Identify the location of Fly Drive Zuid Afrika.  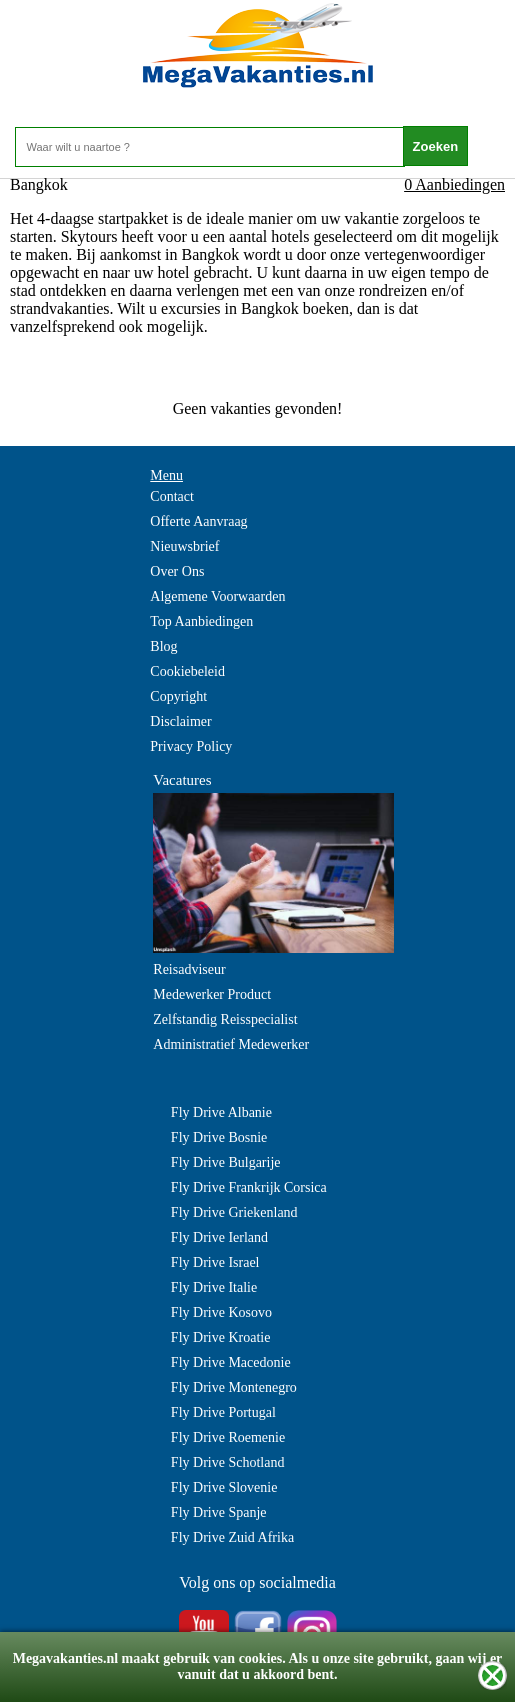
(232, 1537).